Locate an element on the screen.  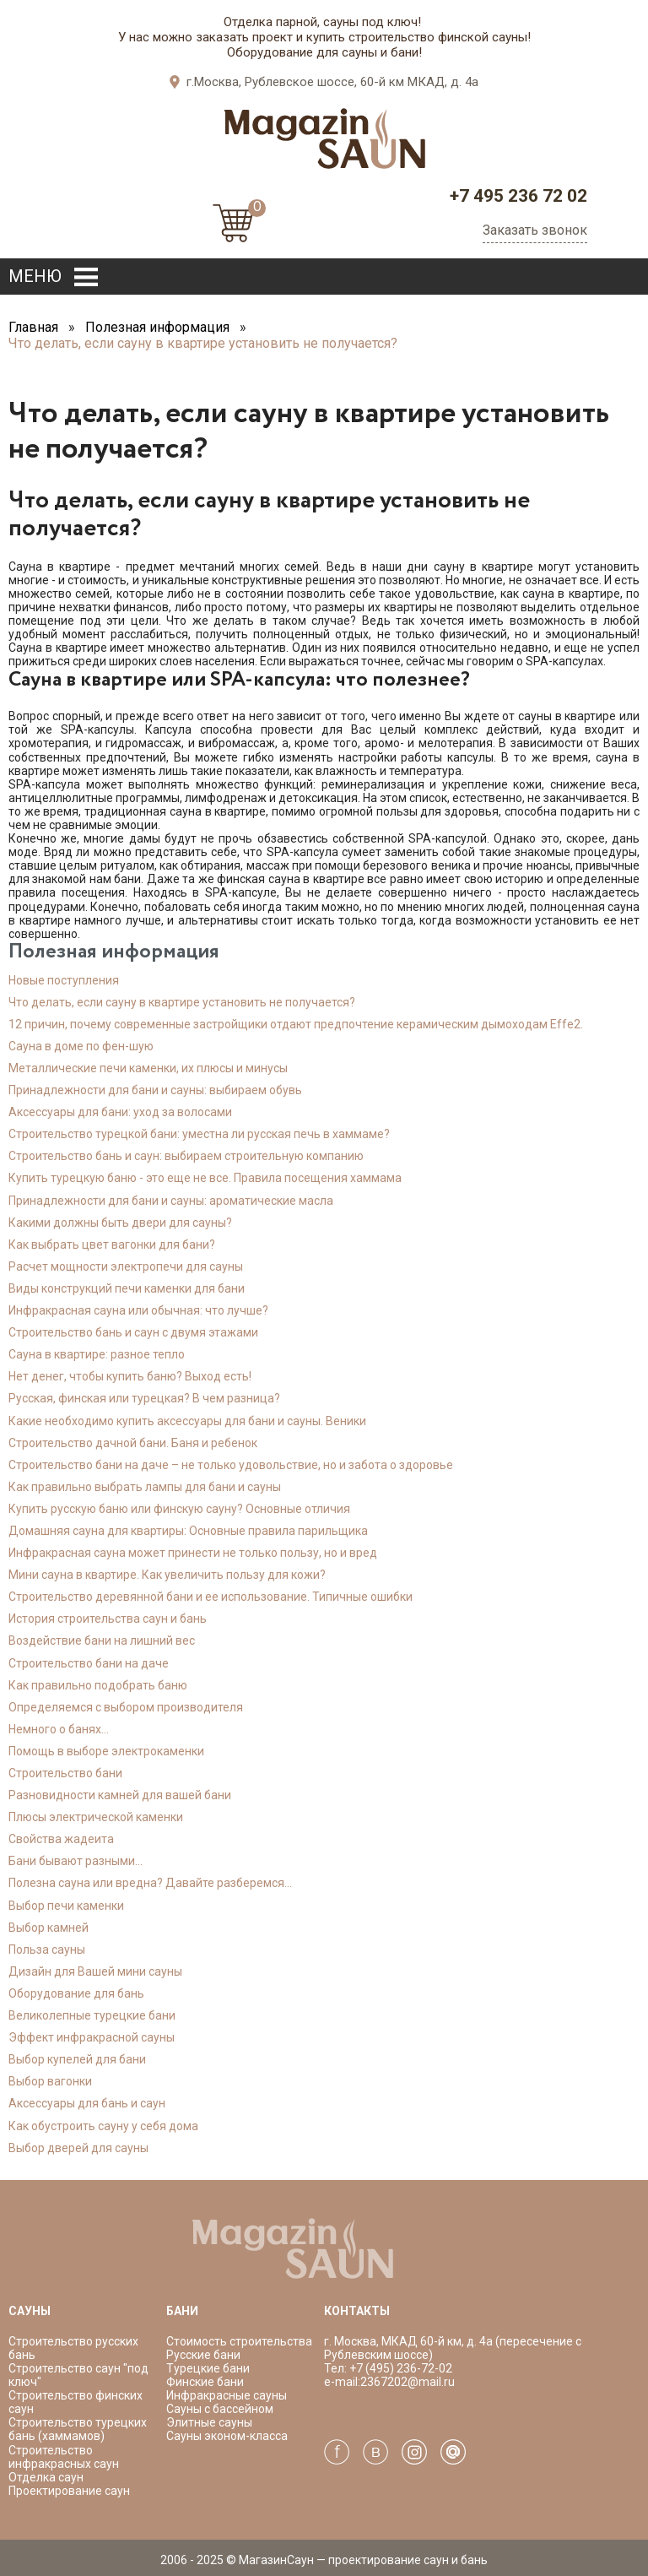
Металлические печи каменки, их плюсы и минусы is located at coordinates (148, 1068).